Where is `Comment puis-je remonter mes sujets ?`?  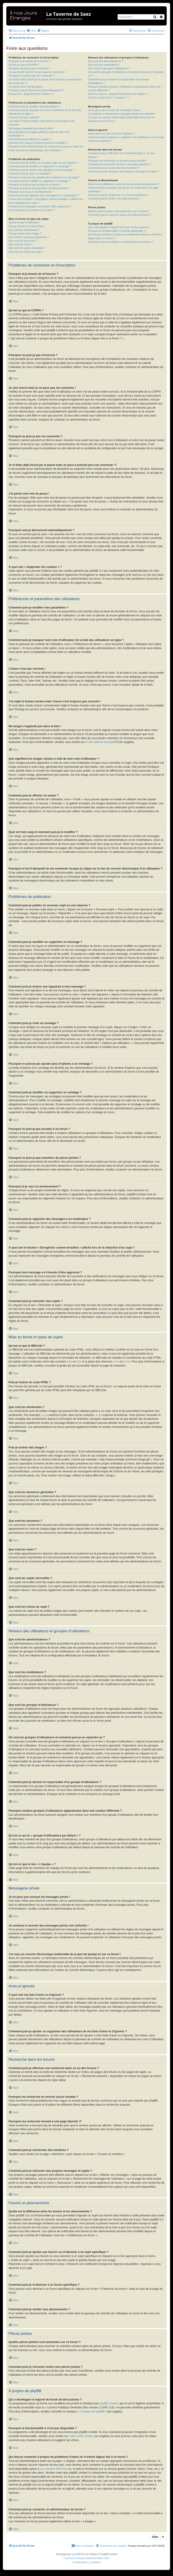
Comment puis-je remonter mes sujets ? is located at coordinates (32, 210).